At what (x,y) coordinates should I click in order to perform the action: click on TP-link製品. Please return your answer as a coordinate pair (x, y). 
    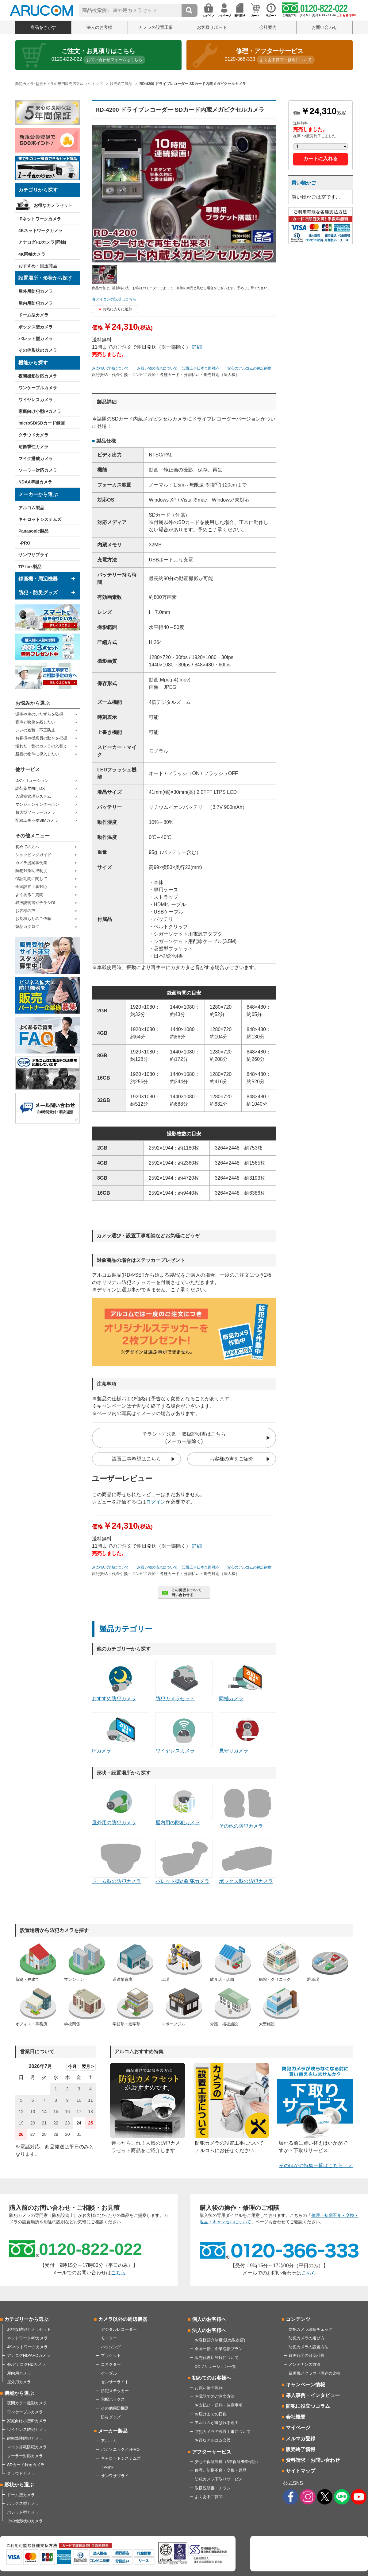
    Looking at the image, I should click on (29, 566).